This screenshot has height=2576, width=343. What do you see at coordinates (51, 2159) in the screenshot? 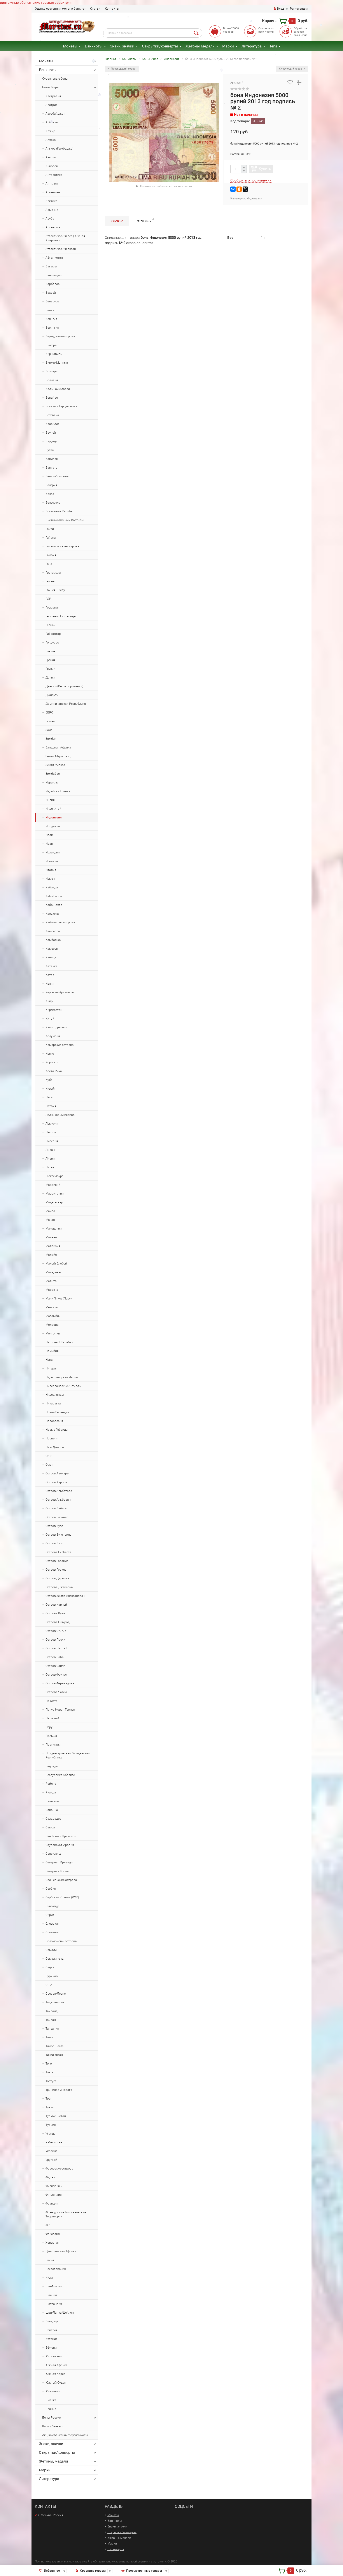
I see `Уругвай` at bounding box center [51, 2159].